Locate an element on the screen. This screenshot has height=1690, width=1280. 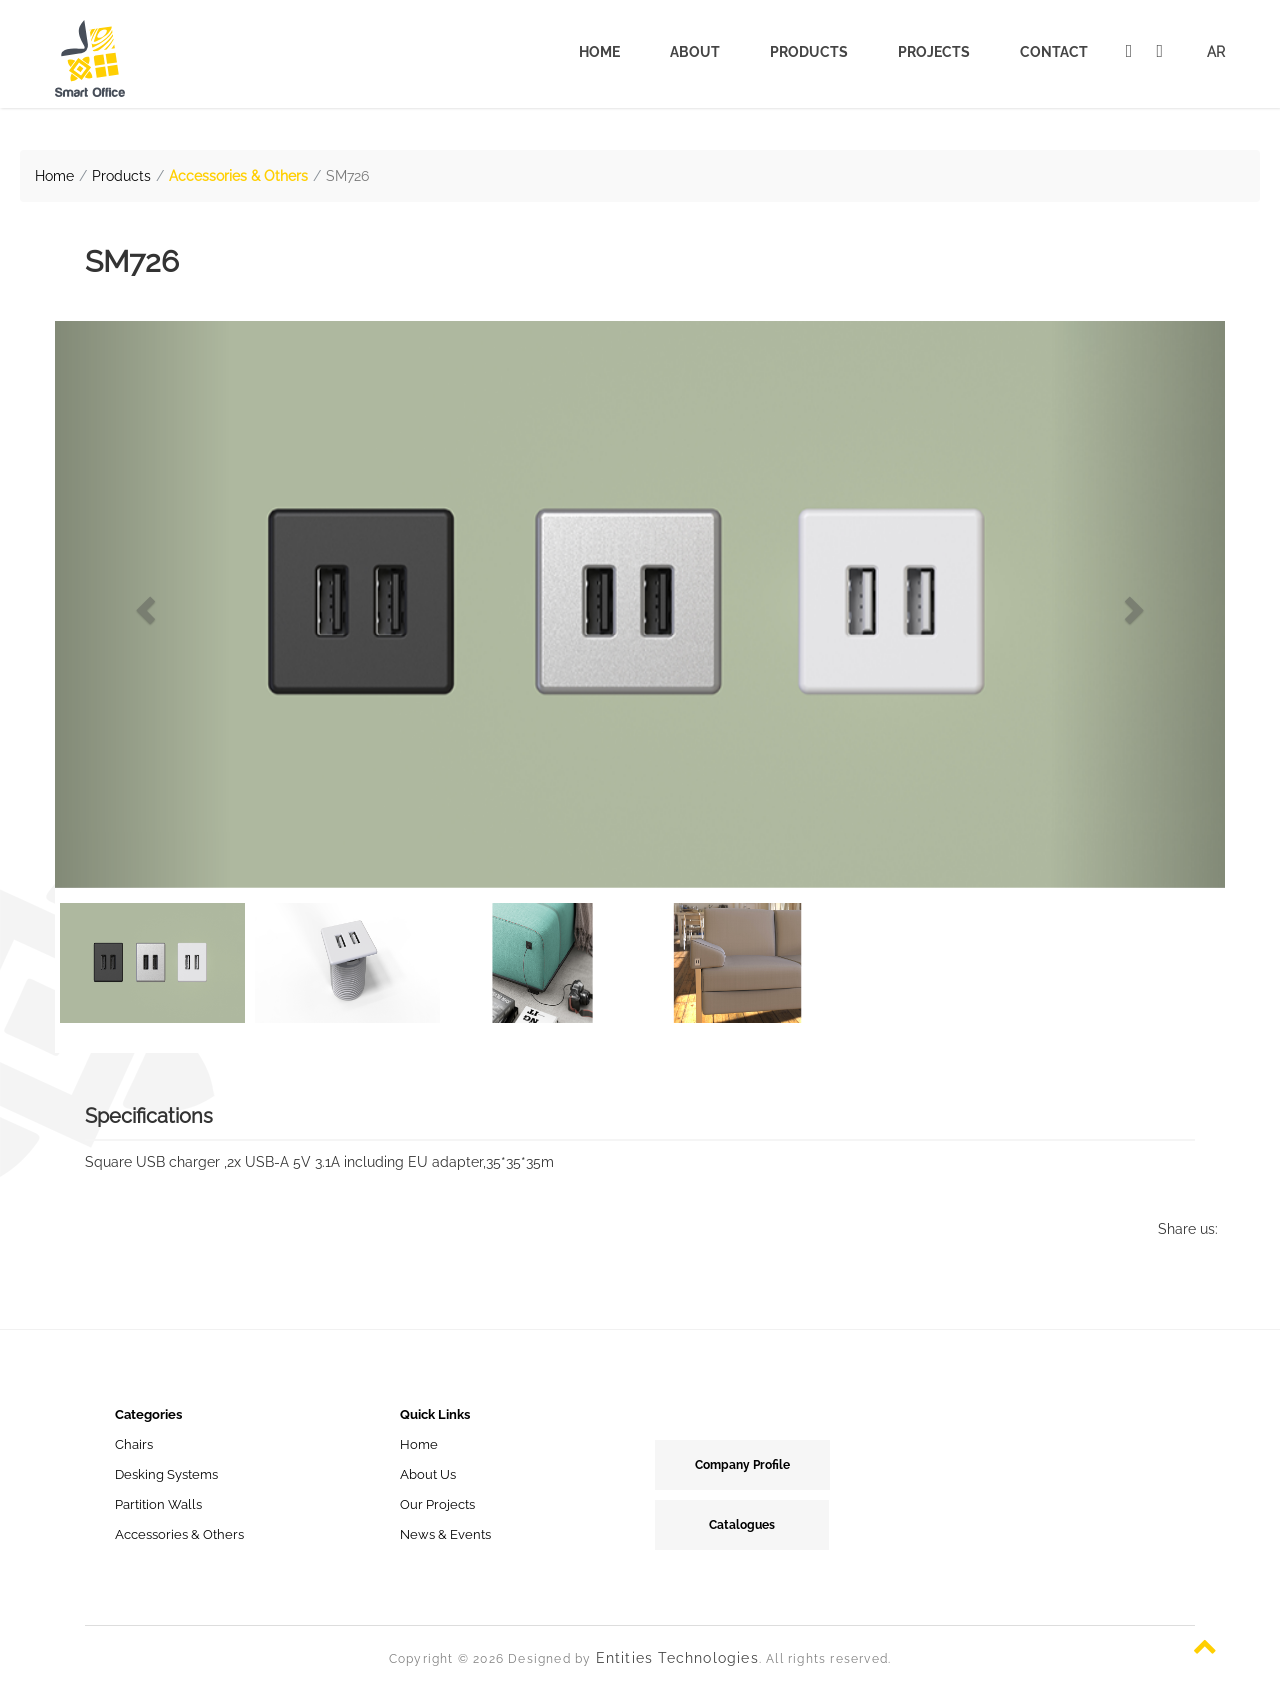
Catalogues is located at coordinates (742, 1525).